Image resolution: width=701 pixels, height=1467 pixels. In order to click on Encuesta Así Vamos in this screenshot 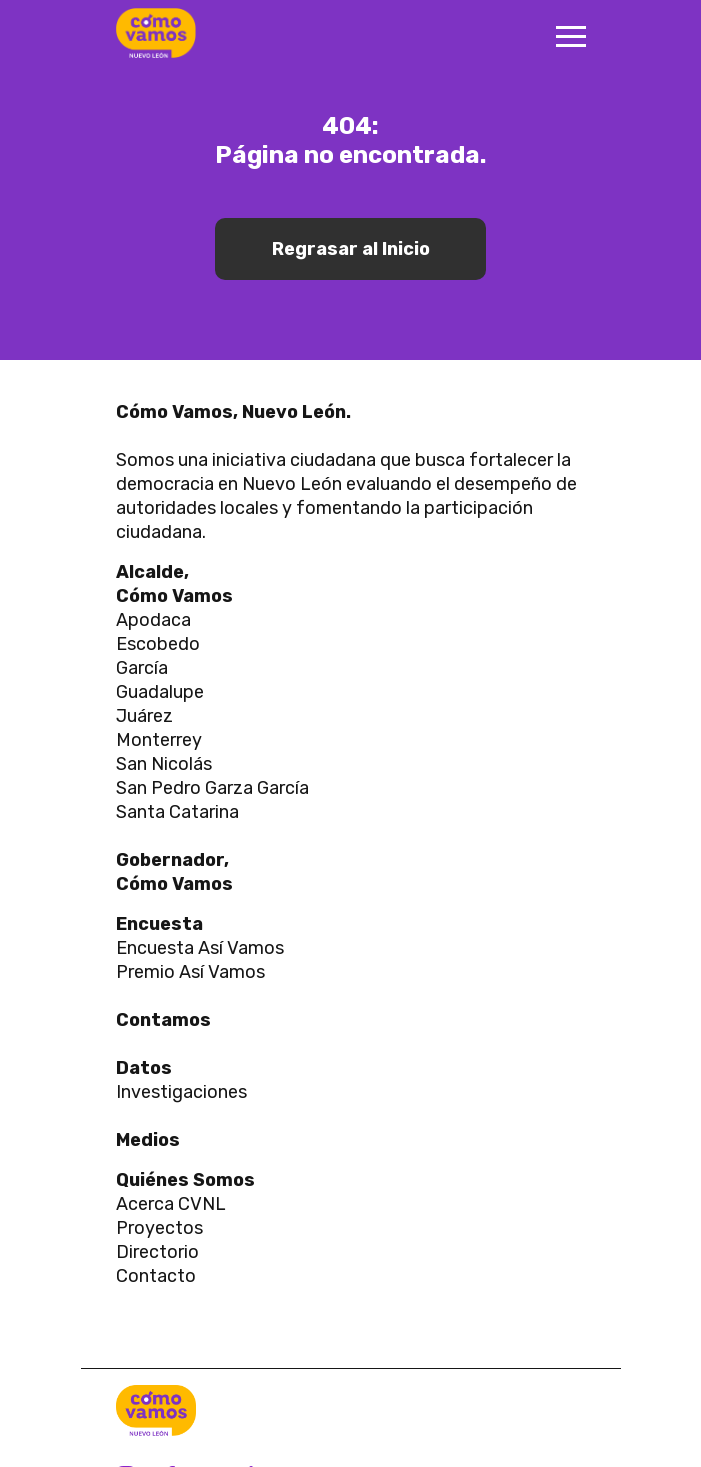, I will do `click(200, 948)`.